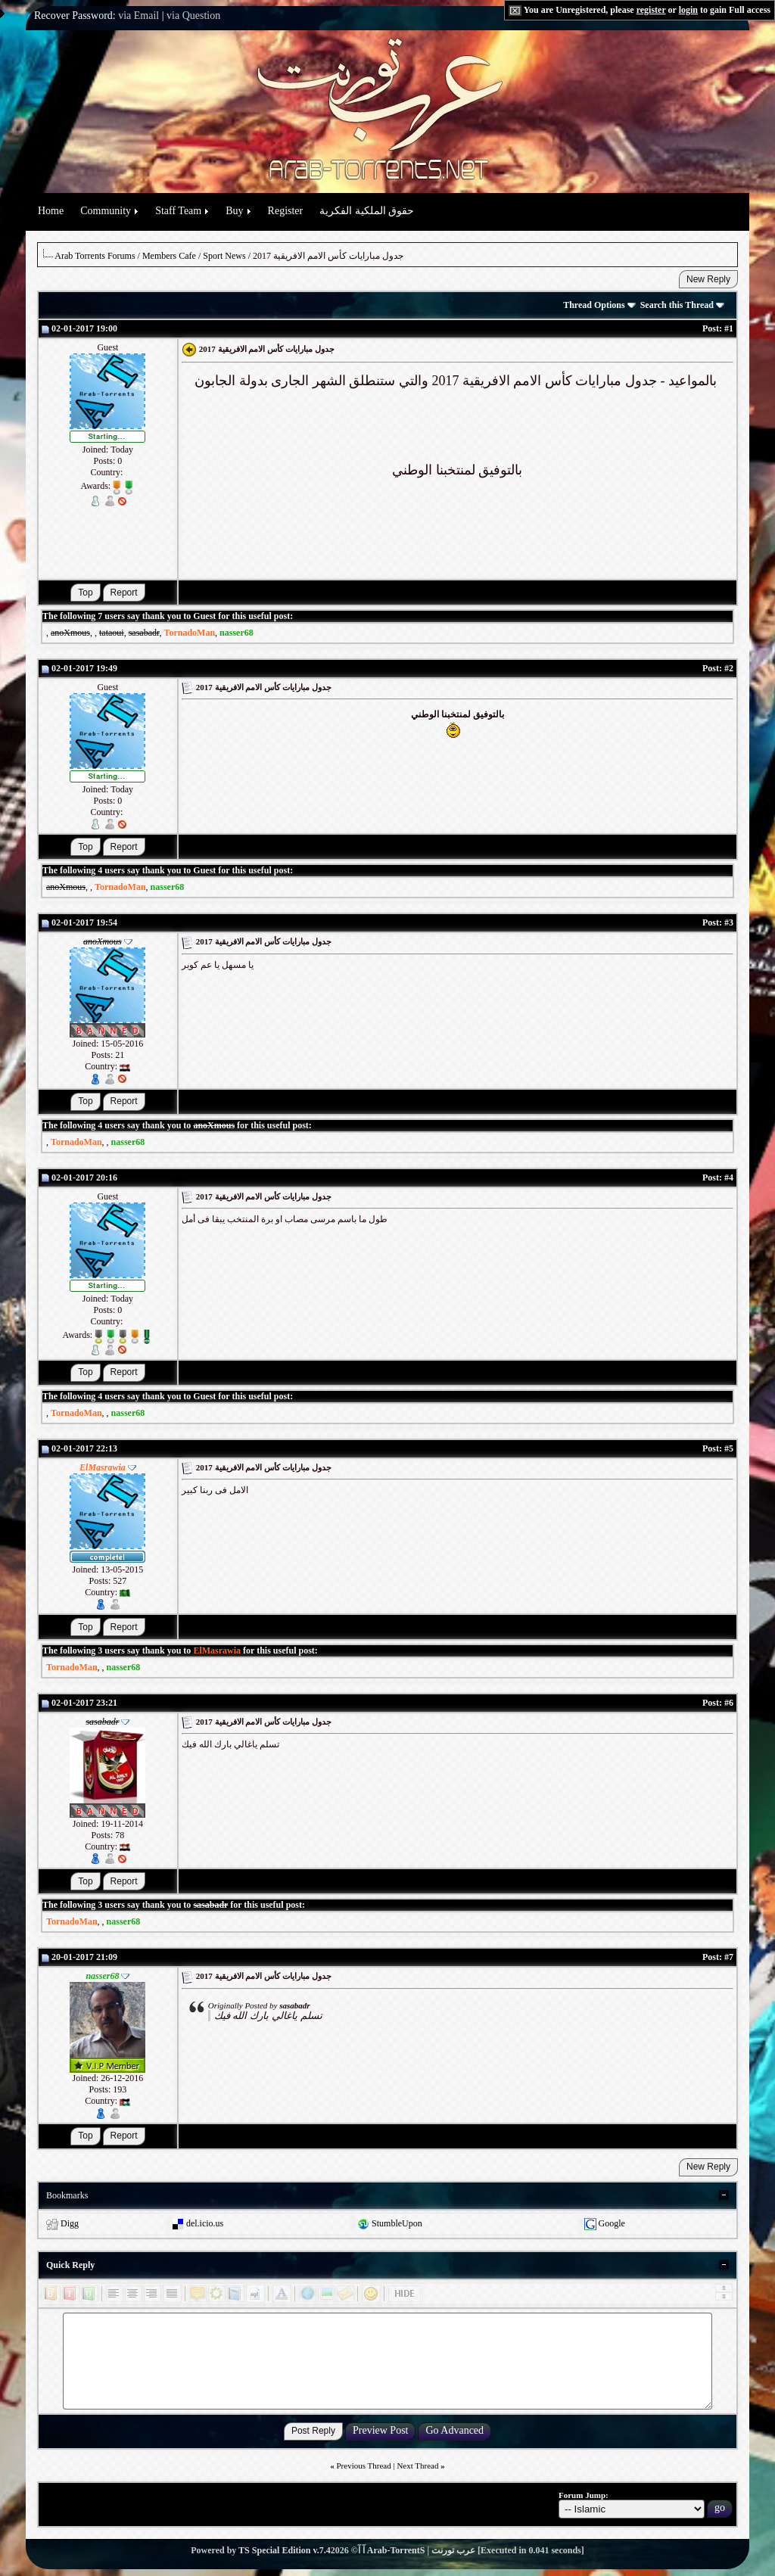  Describe the element at coordinates (364, 2465) in the screenshot. I see `Previous Thread` at that location.